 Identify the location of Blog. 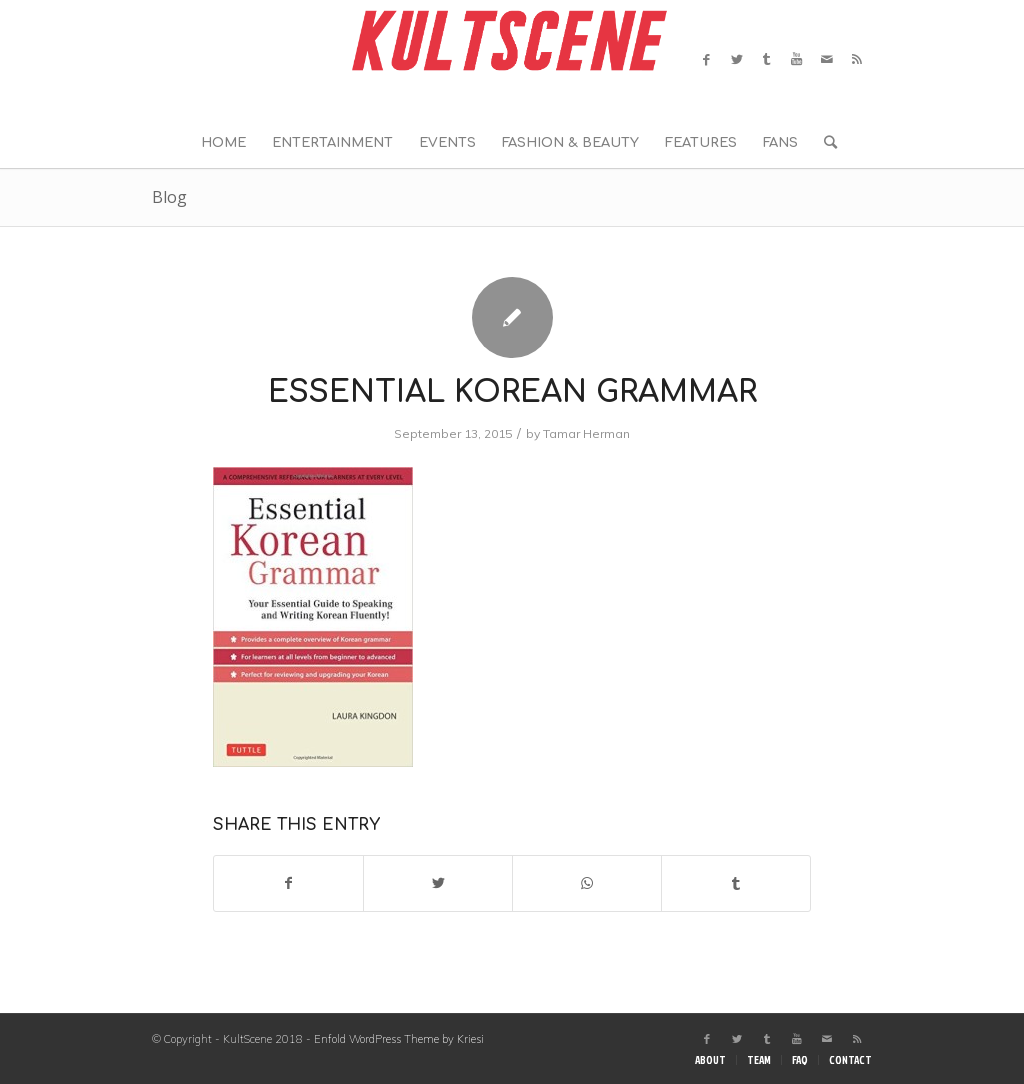
(169, 197).